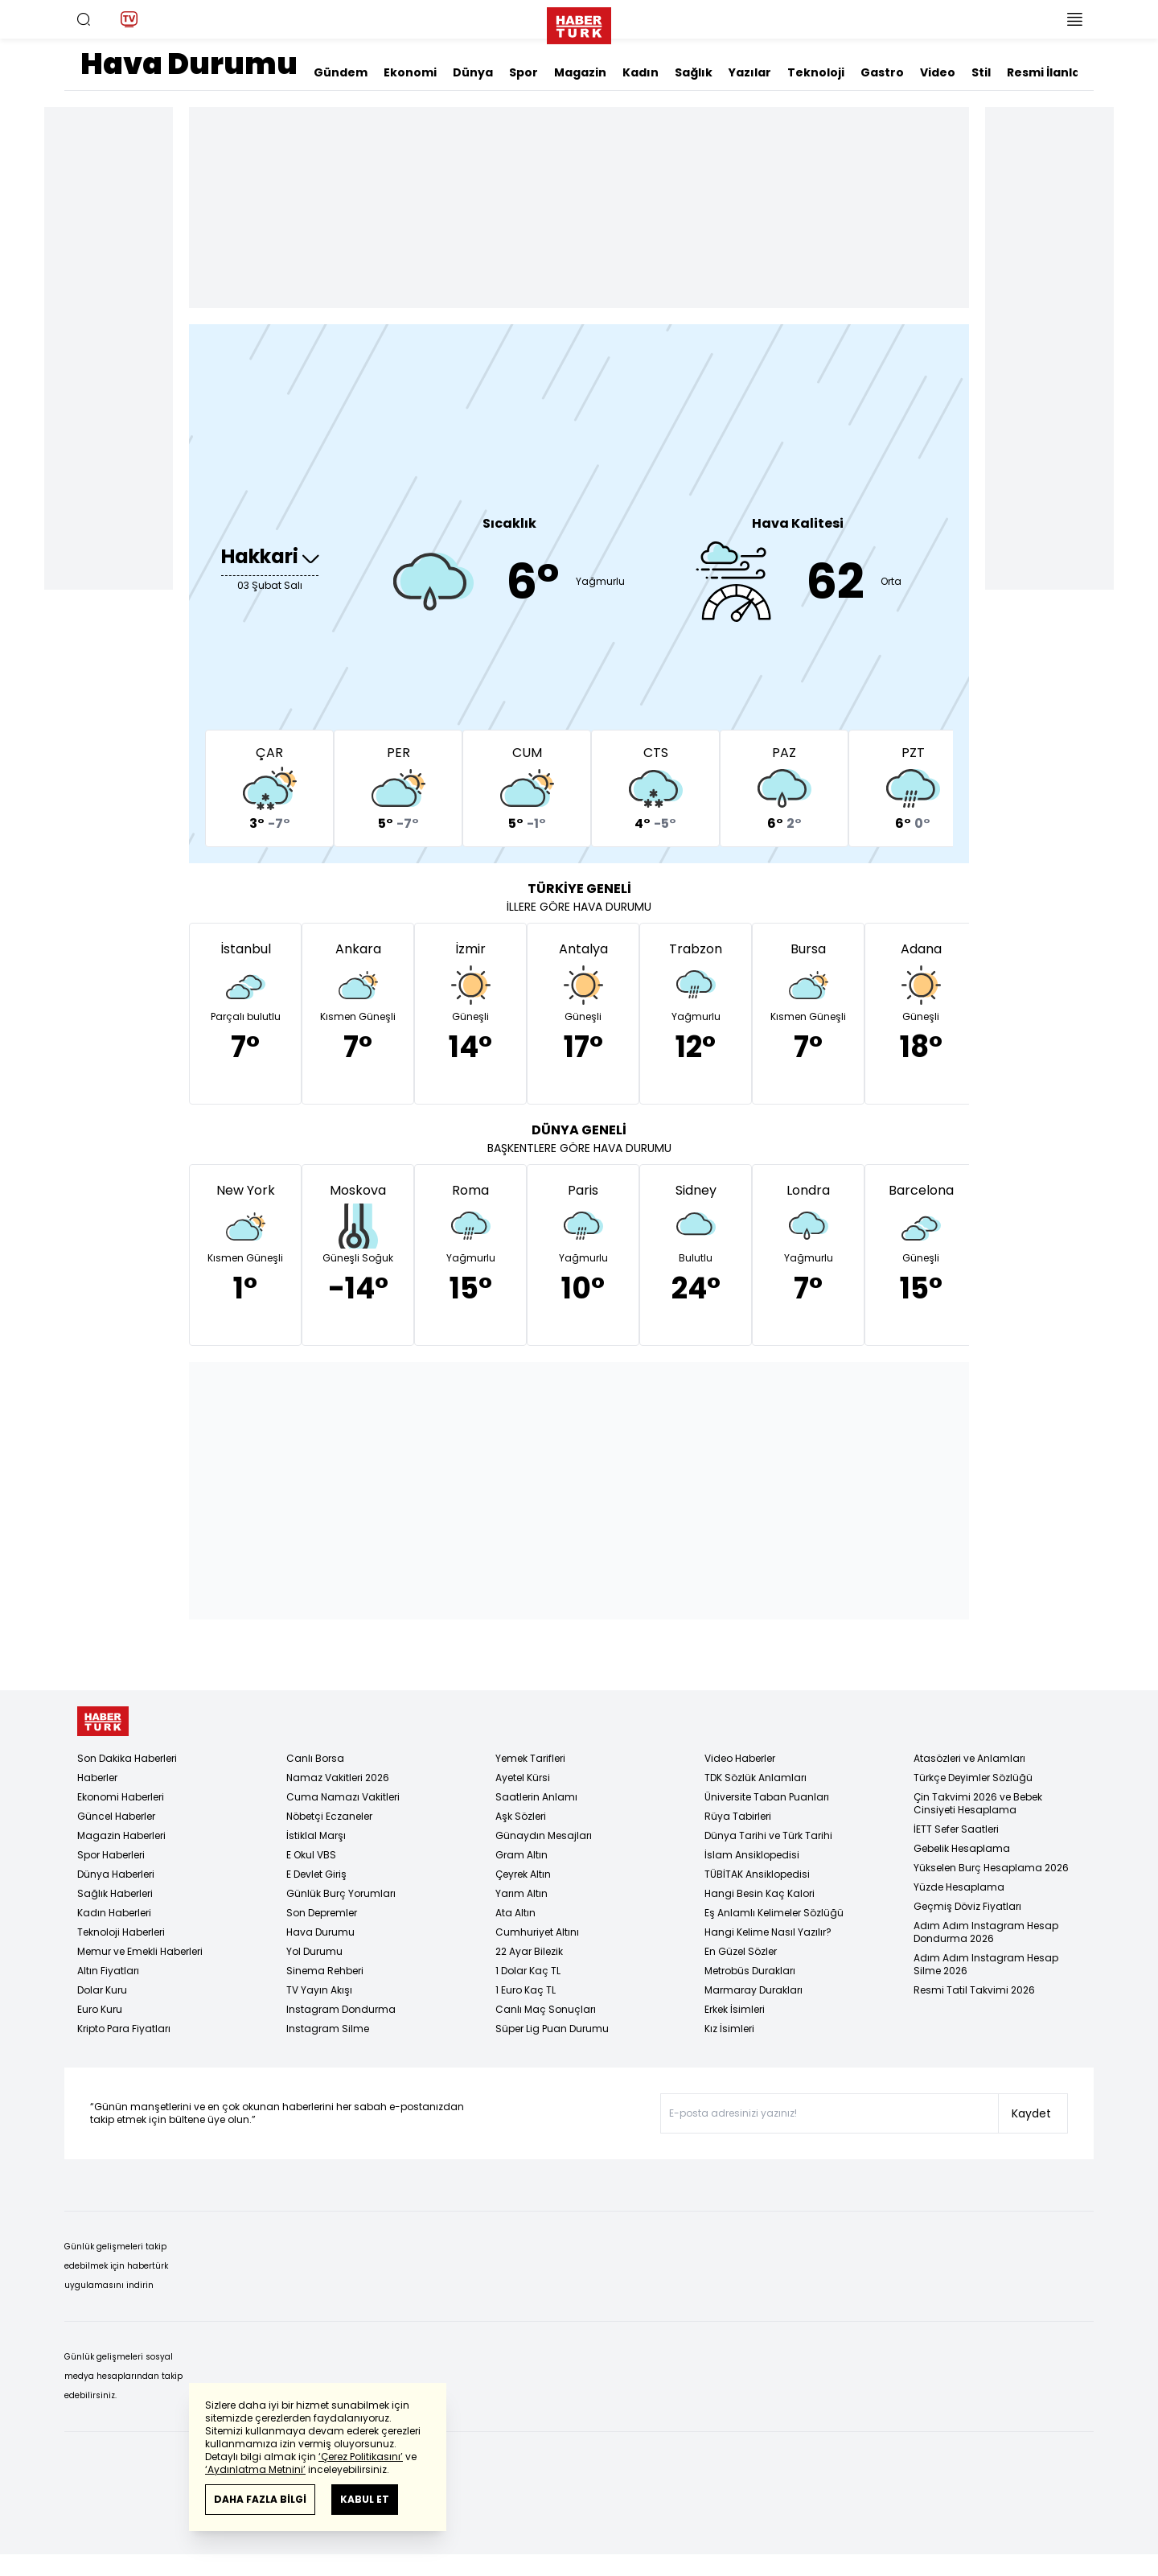 This screenshot has height=2576, width=1158. Describe the element at coordinates (520, 1816) in the screenshot. I see `Aşk Sözleri` at that location.